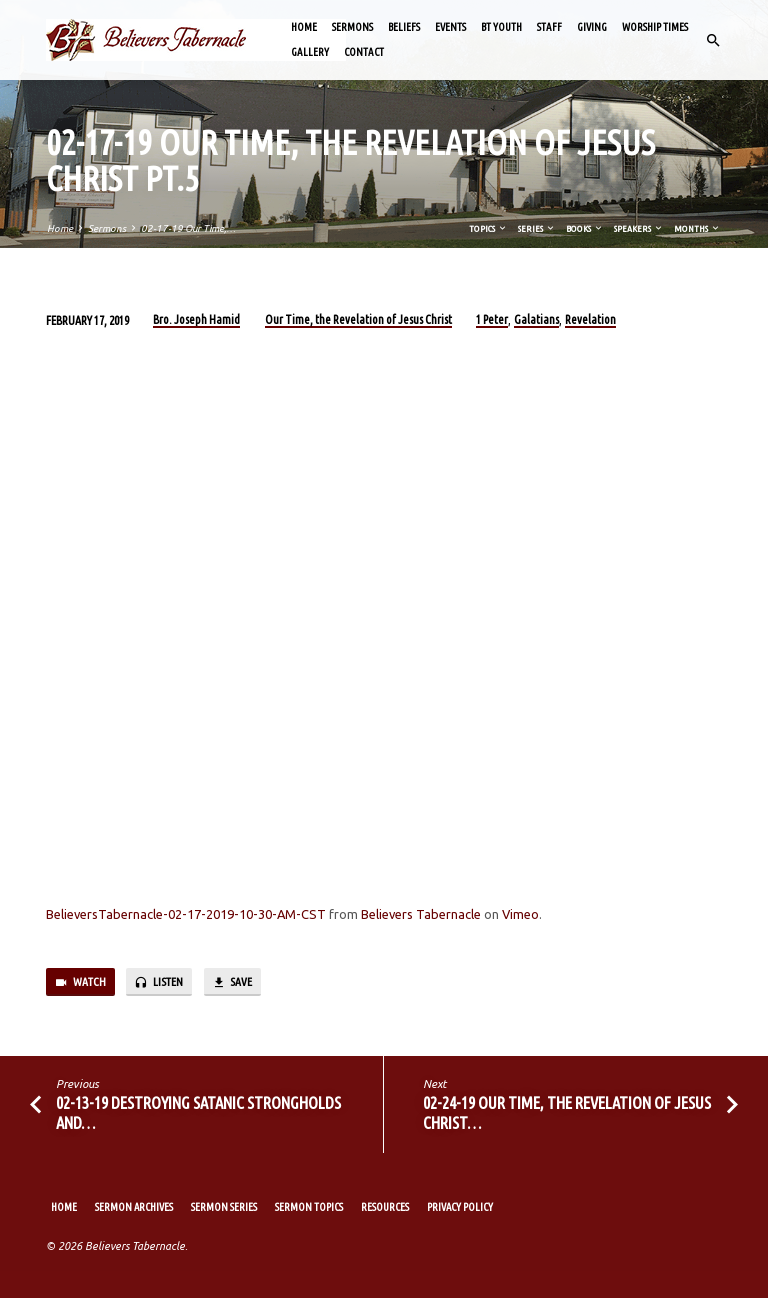 The image size is (768, 1298). What do you see at coordinates (134, 1207) in the screenshot?
I see `Sermon Archives` at bounding box center [134, 1207].